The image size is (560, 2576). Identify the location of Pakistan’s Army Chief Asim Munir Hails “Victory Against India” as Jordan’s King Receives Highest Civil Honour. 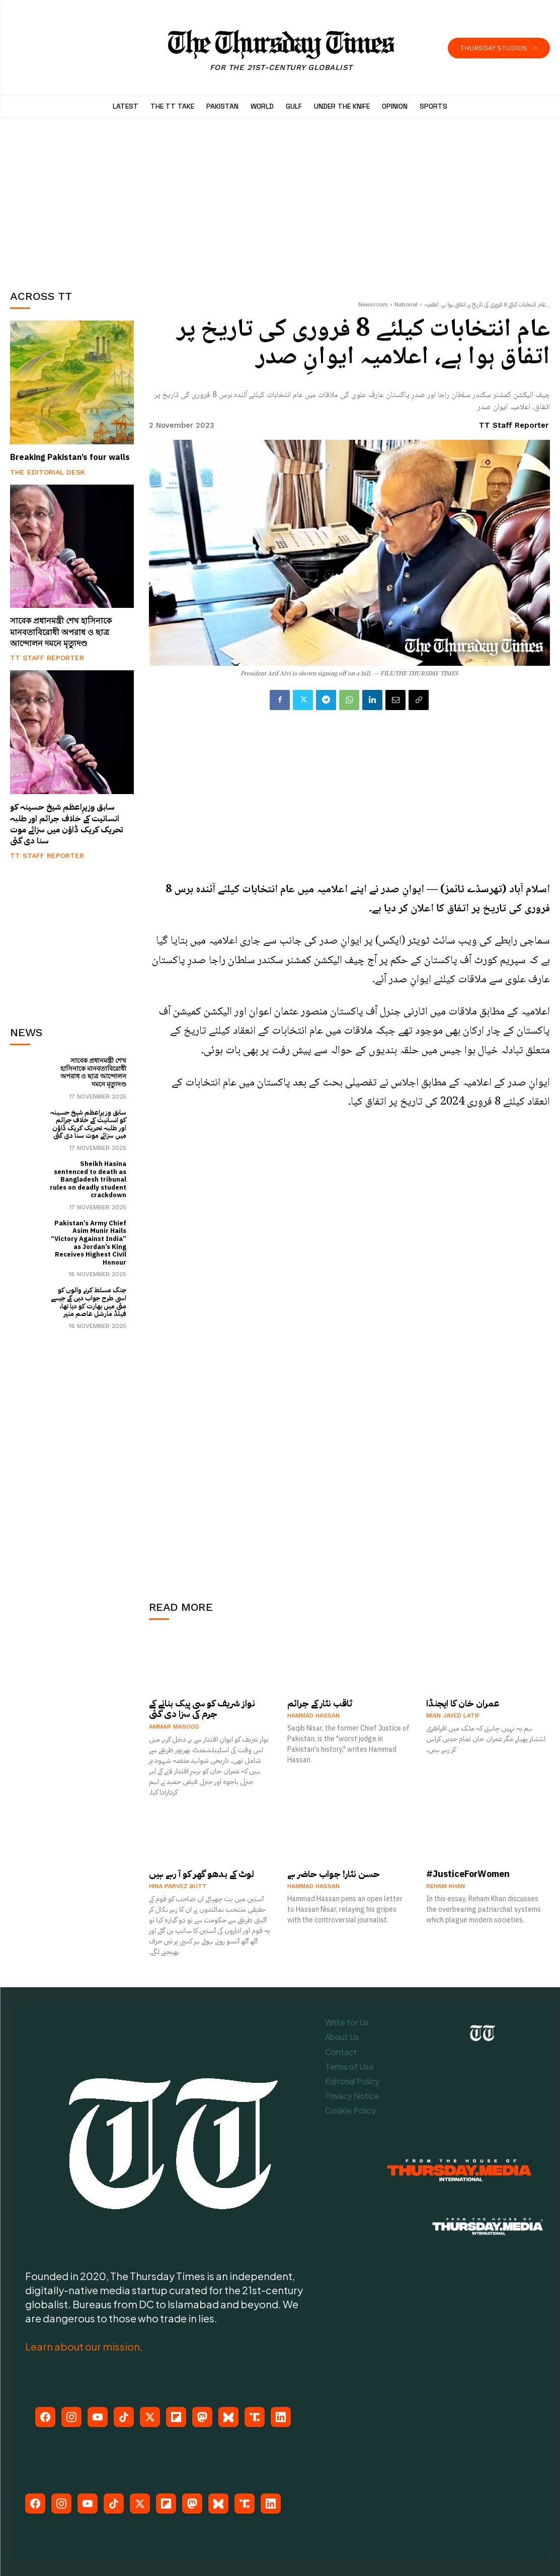
(88, 1242).